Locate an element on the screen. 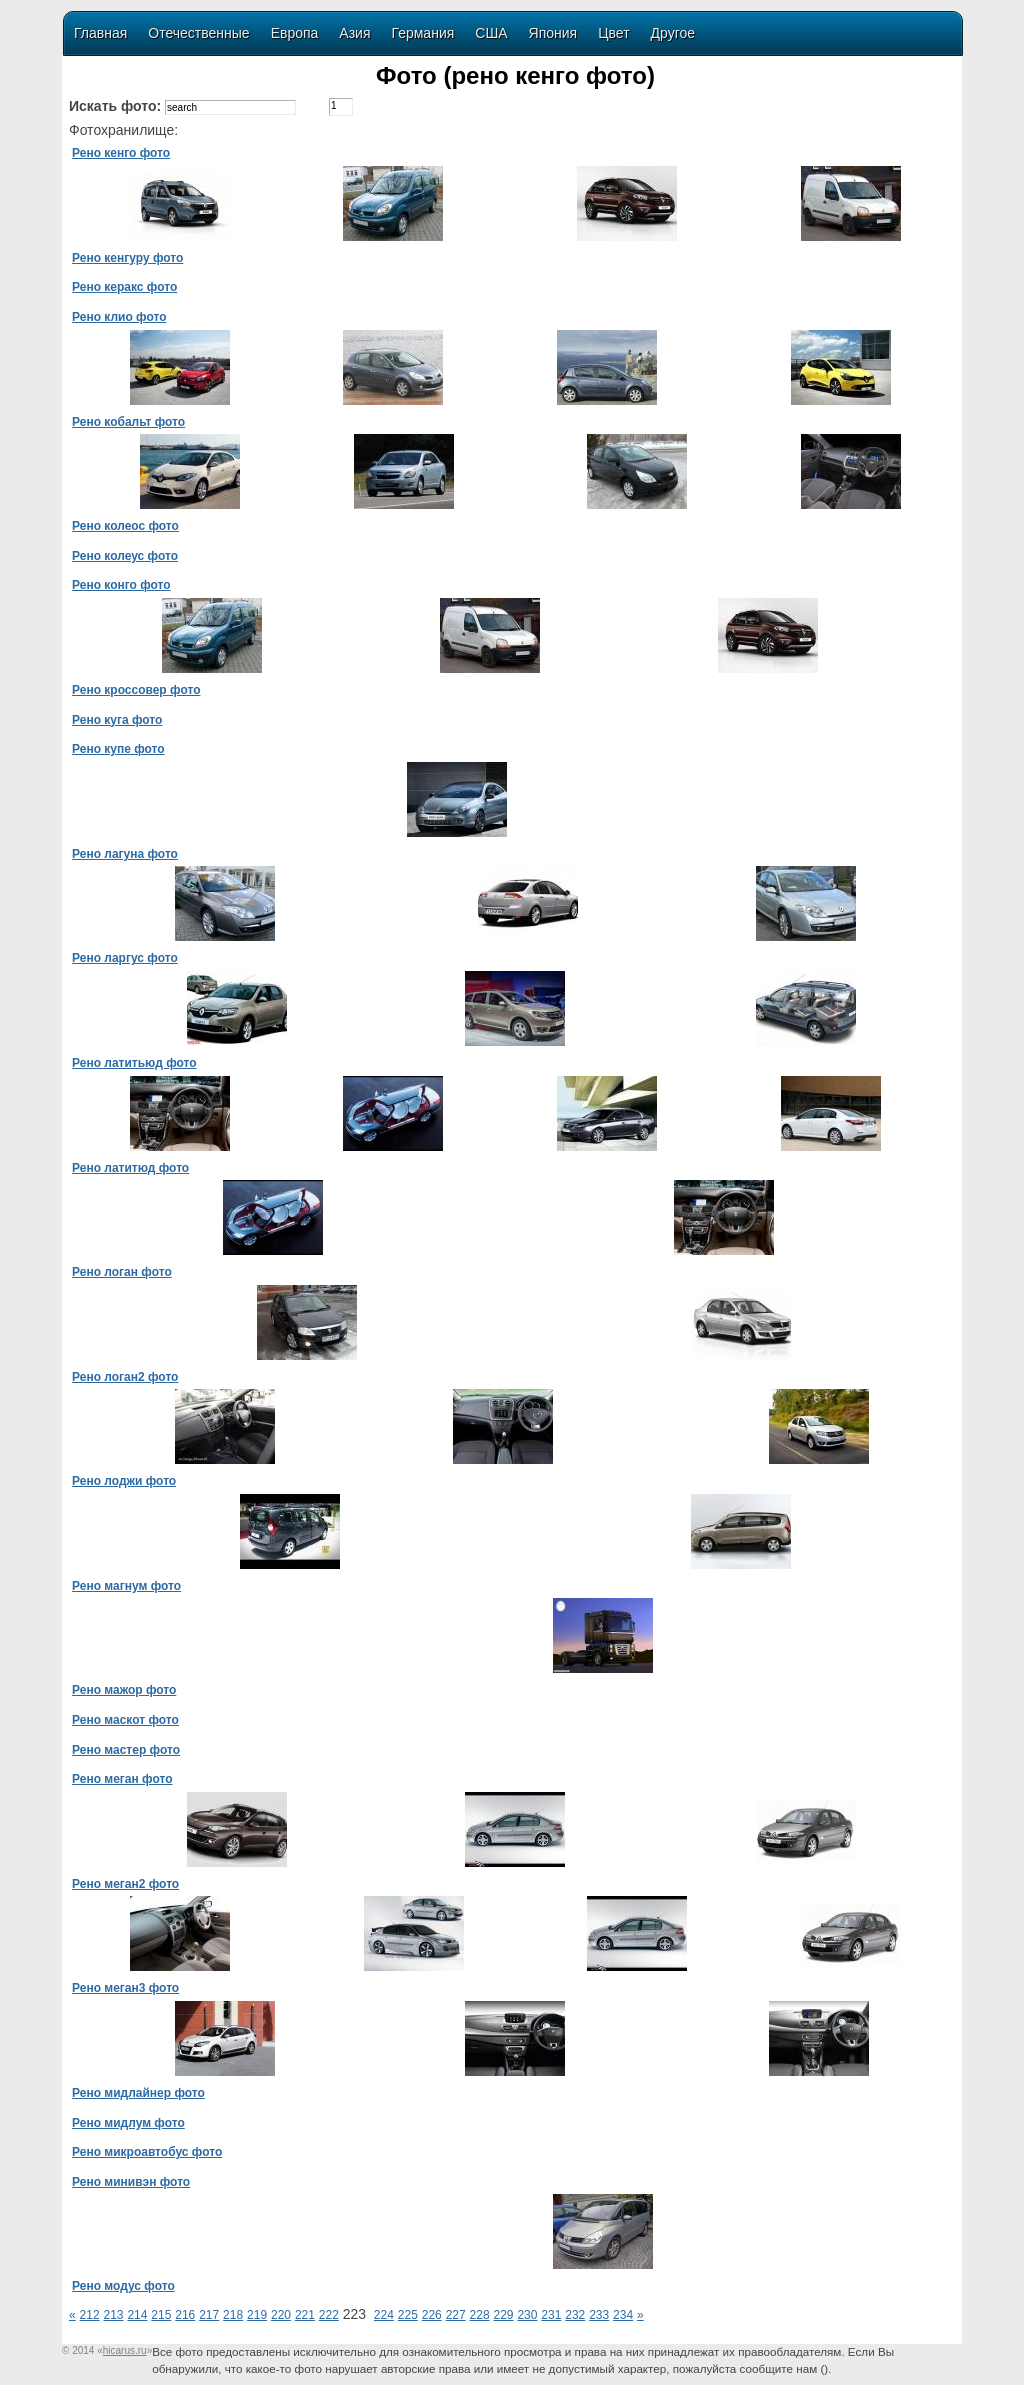 This screenshot has height=2385, width=1024. Азия is located at coordinates (354, 33).